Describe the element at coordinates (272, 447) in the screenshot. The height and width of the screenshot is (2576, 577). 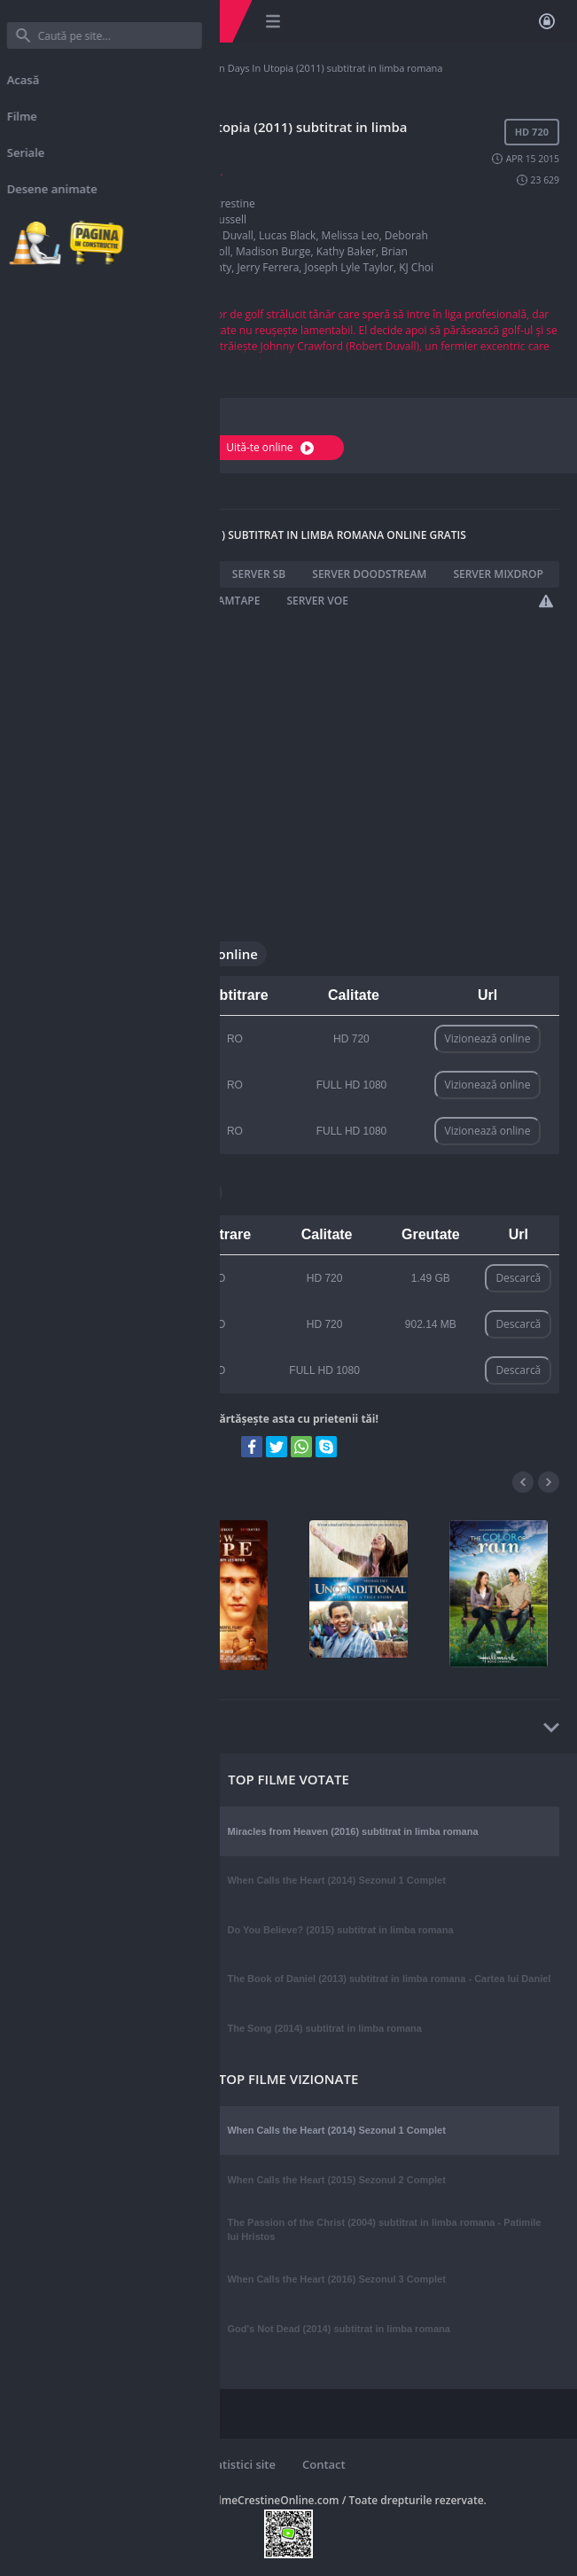
I see `Uită-te online` at that location.